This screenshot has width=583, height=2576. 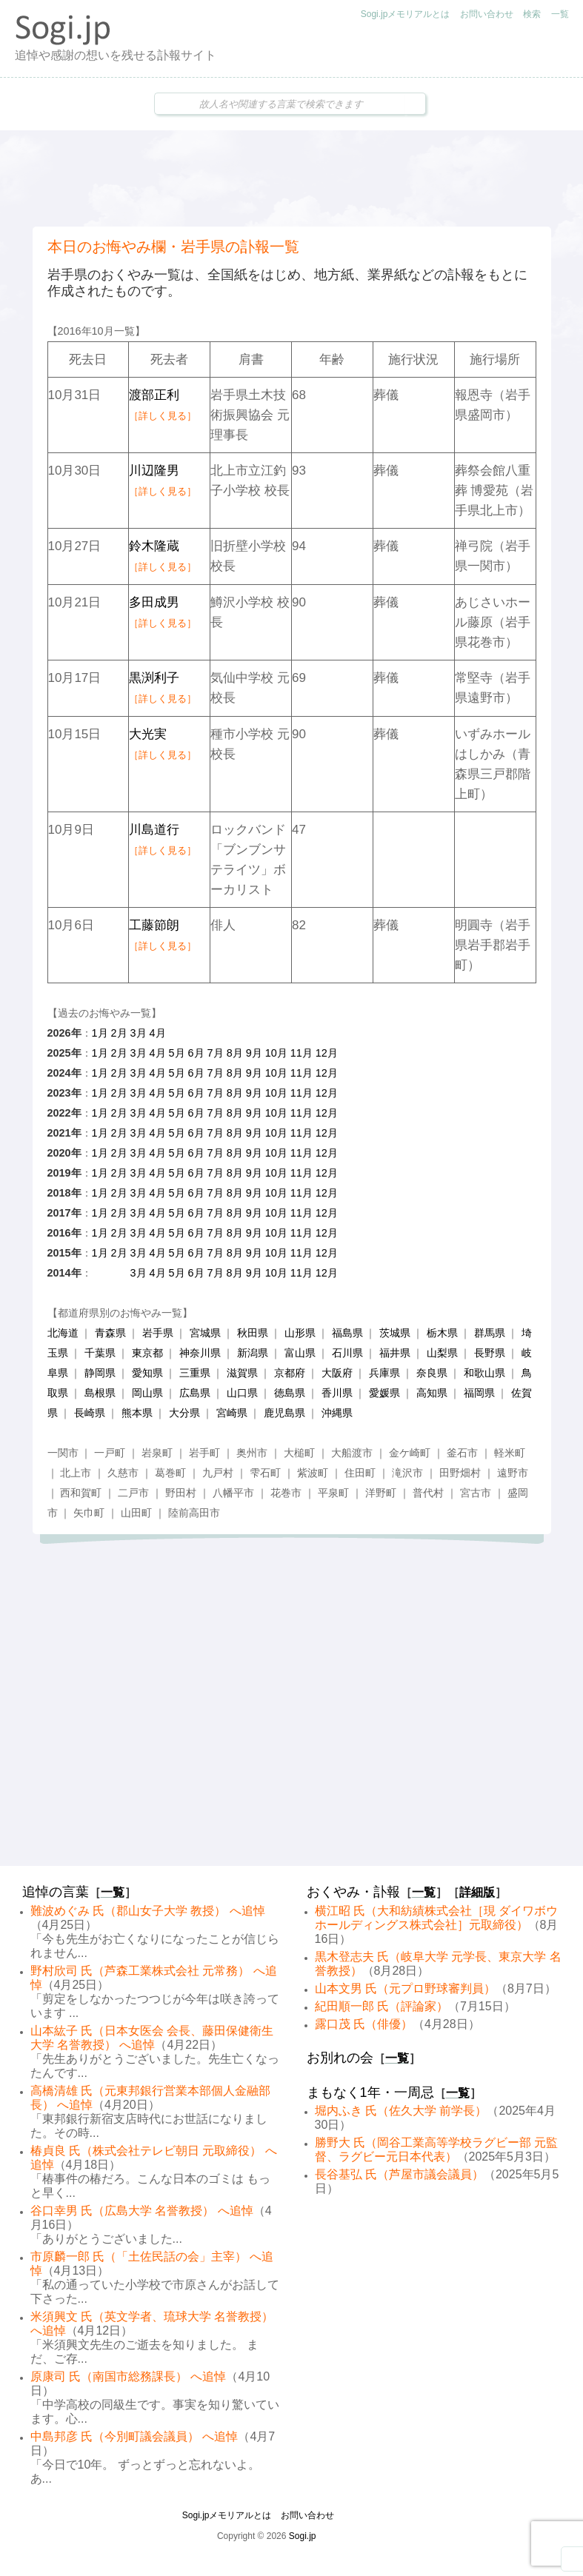 What do you see at coordinates (337, 1393) in the screenshot?
I see `香川県` at bounding box center [337, 1393].